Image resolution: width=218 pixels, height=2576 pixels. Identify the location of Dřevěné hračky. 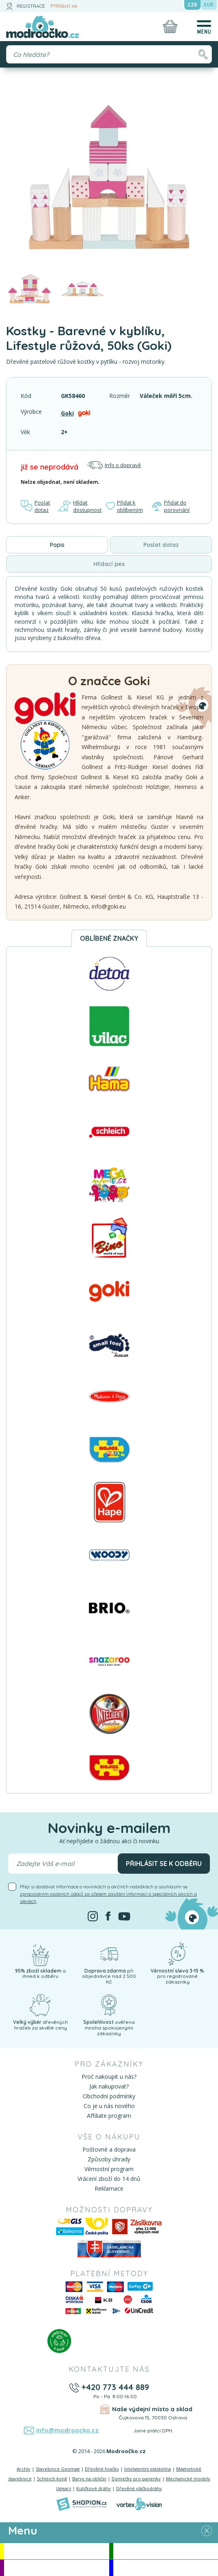
(102, 2469).